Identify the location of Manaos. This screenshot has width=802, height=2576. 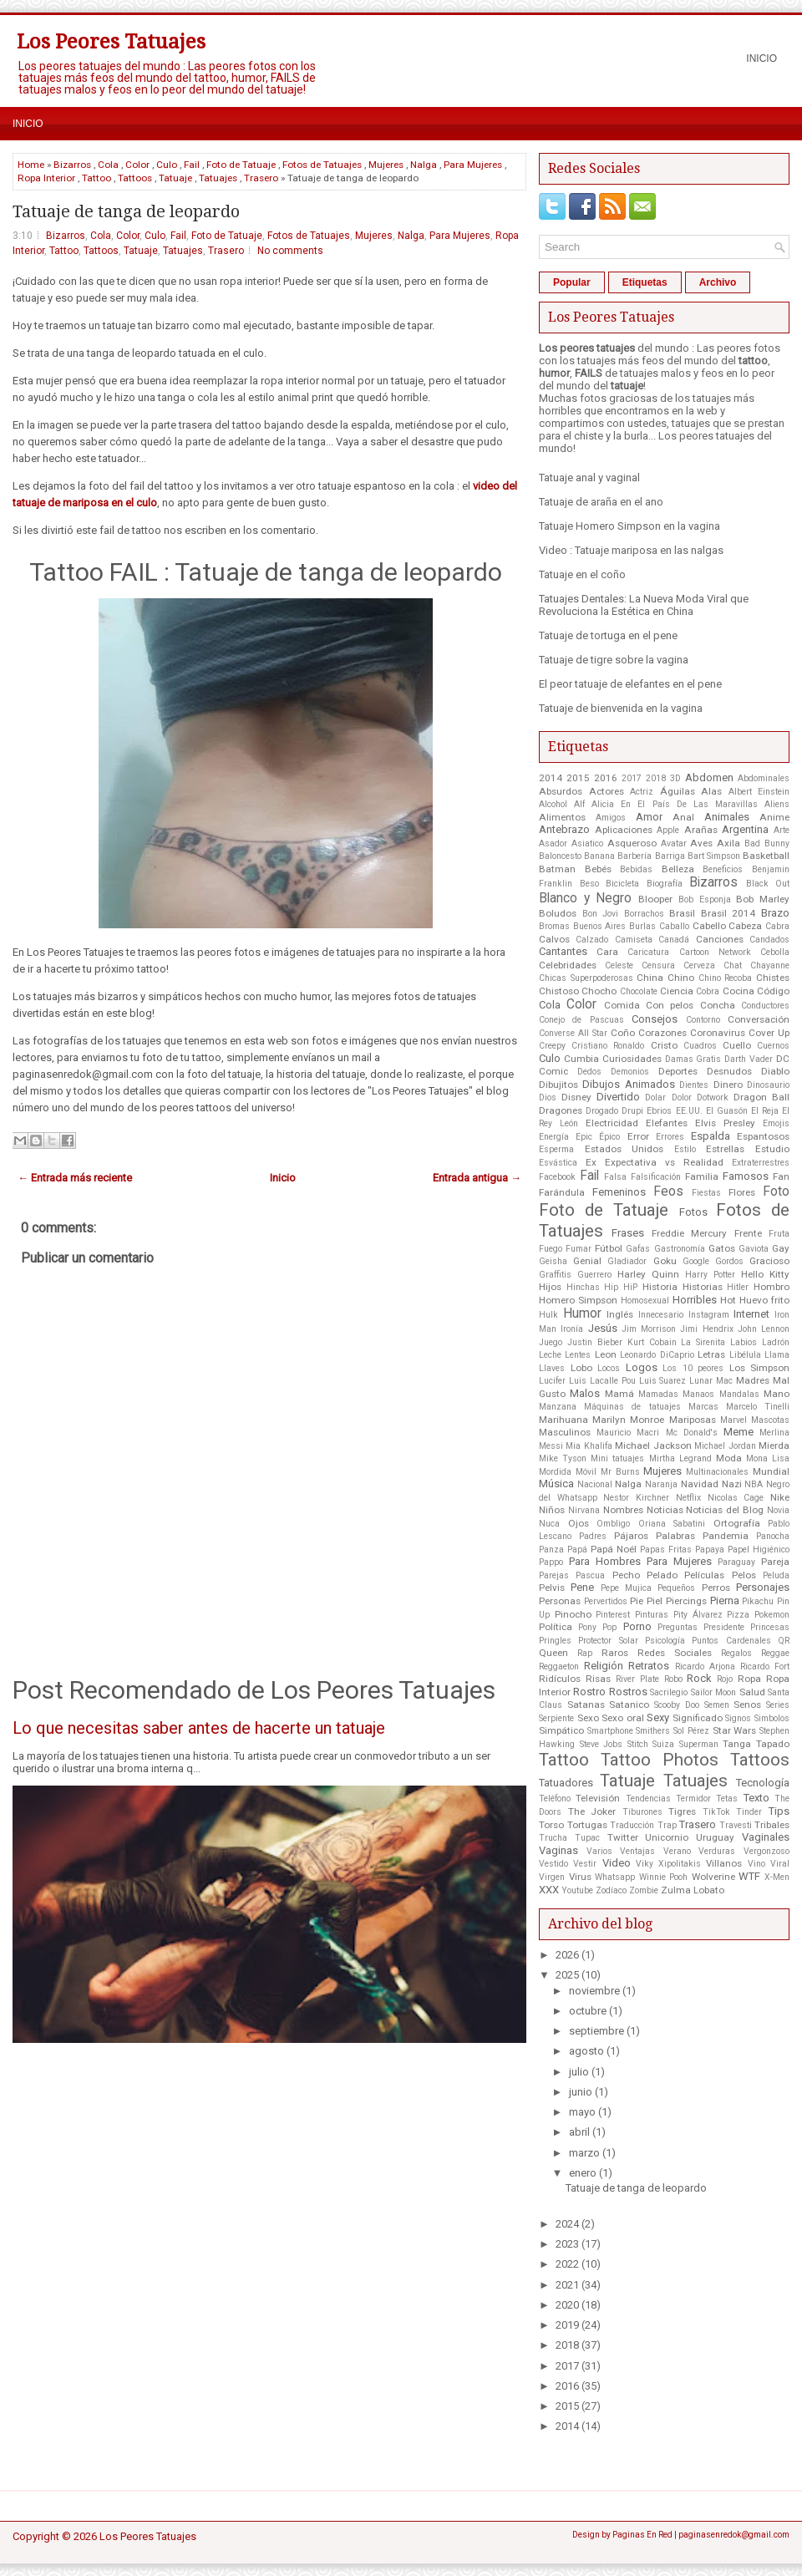
(698, 1394).